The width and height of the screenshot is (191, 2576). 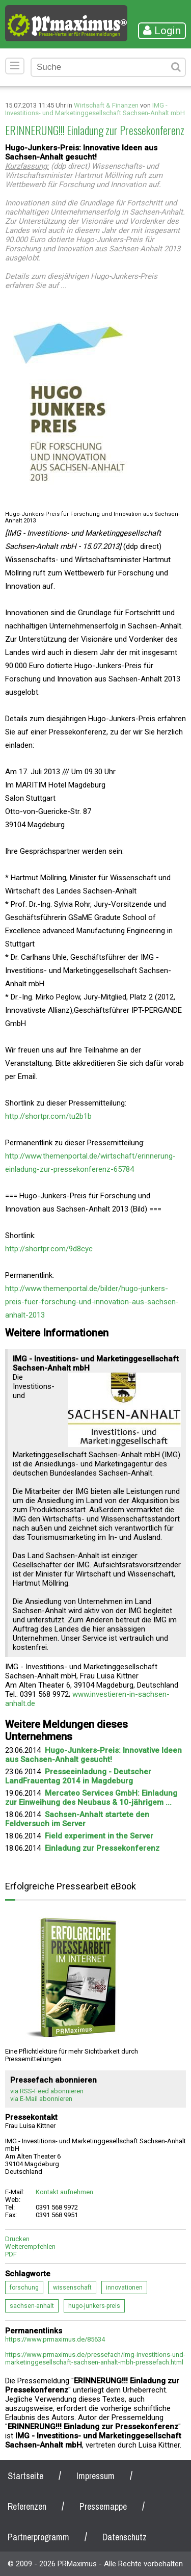 I want to click on innovationen, so click(x=124, y=2287).